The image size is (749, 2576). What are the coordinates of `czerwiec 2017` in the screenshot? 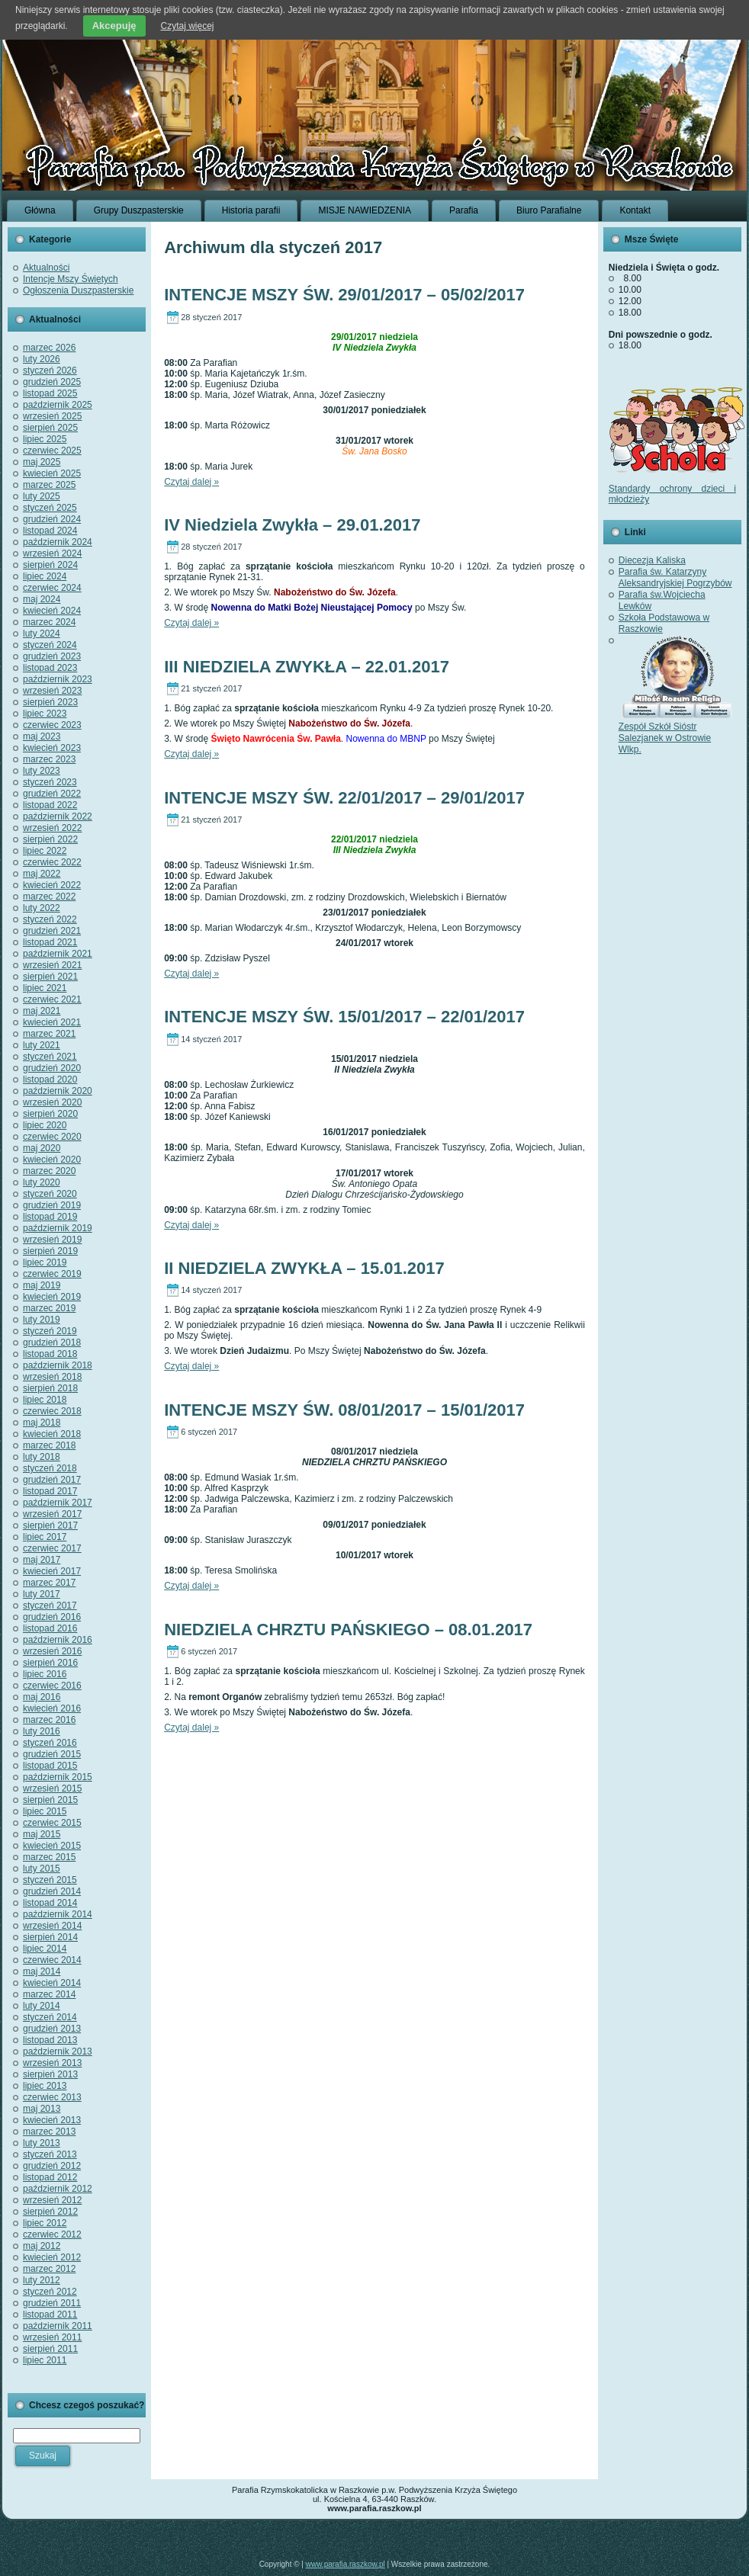 It's located at (52, 1548).